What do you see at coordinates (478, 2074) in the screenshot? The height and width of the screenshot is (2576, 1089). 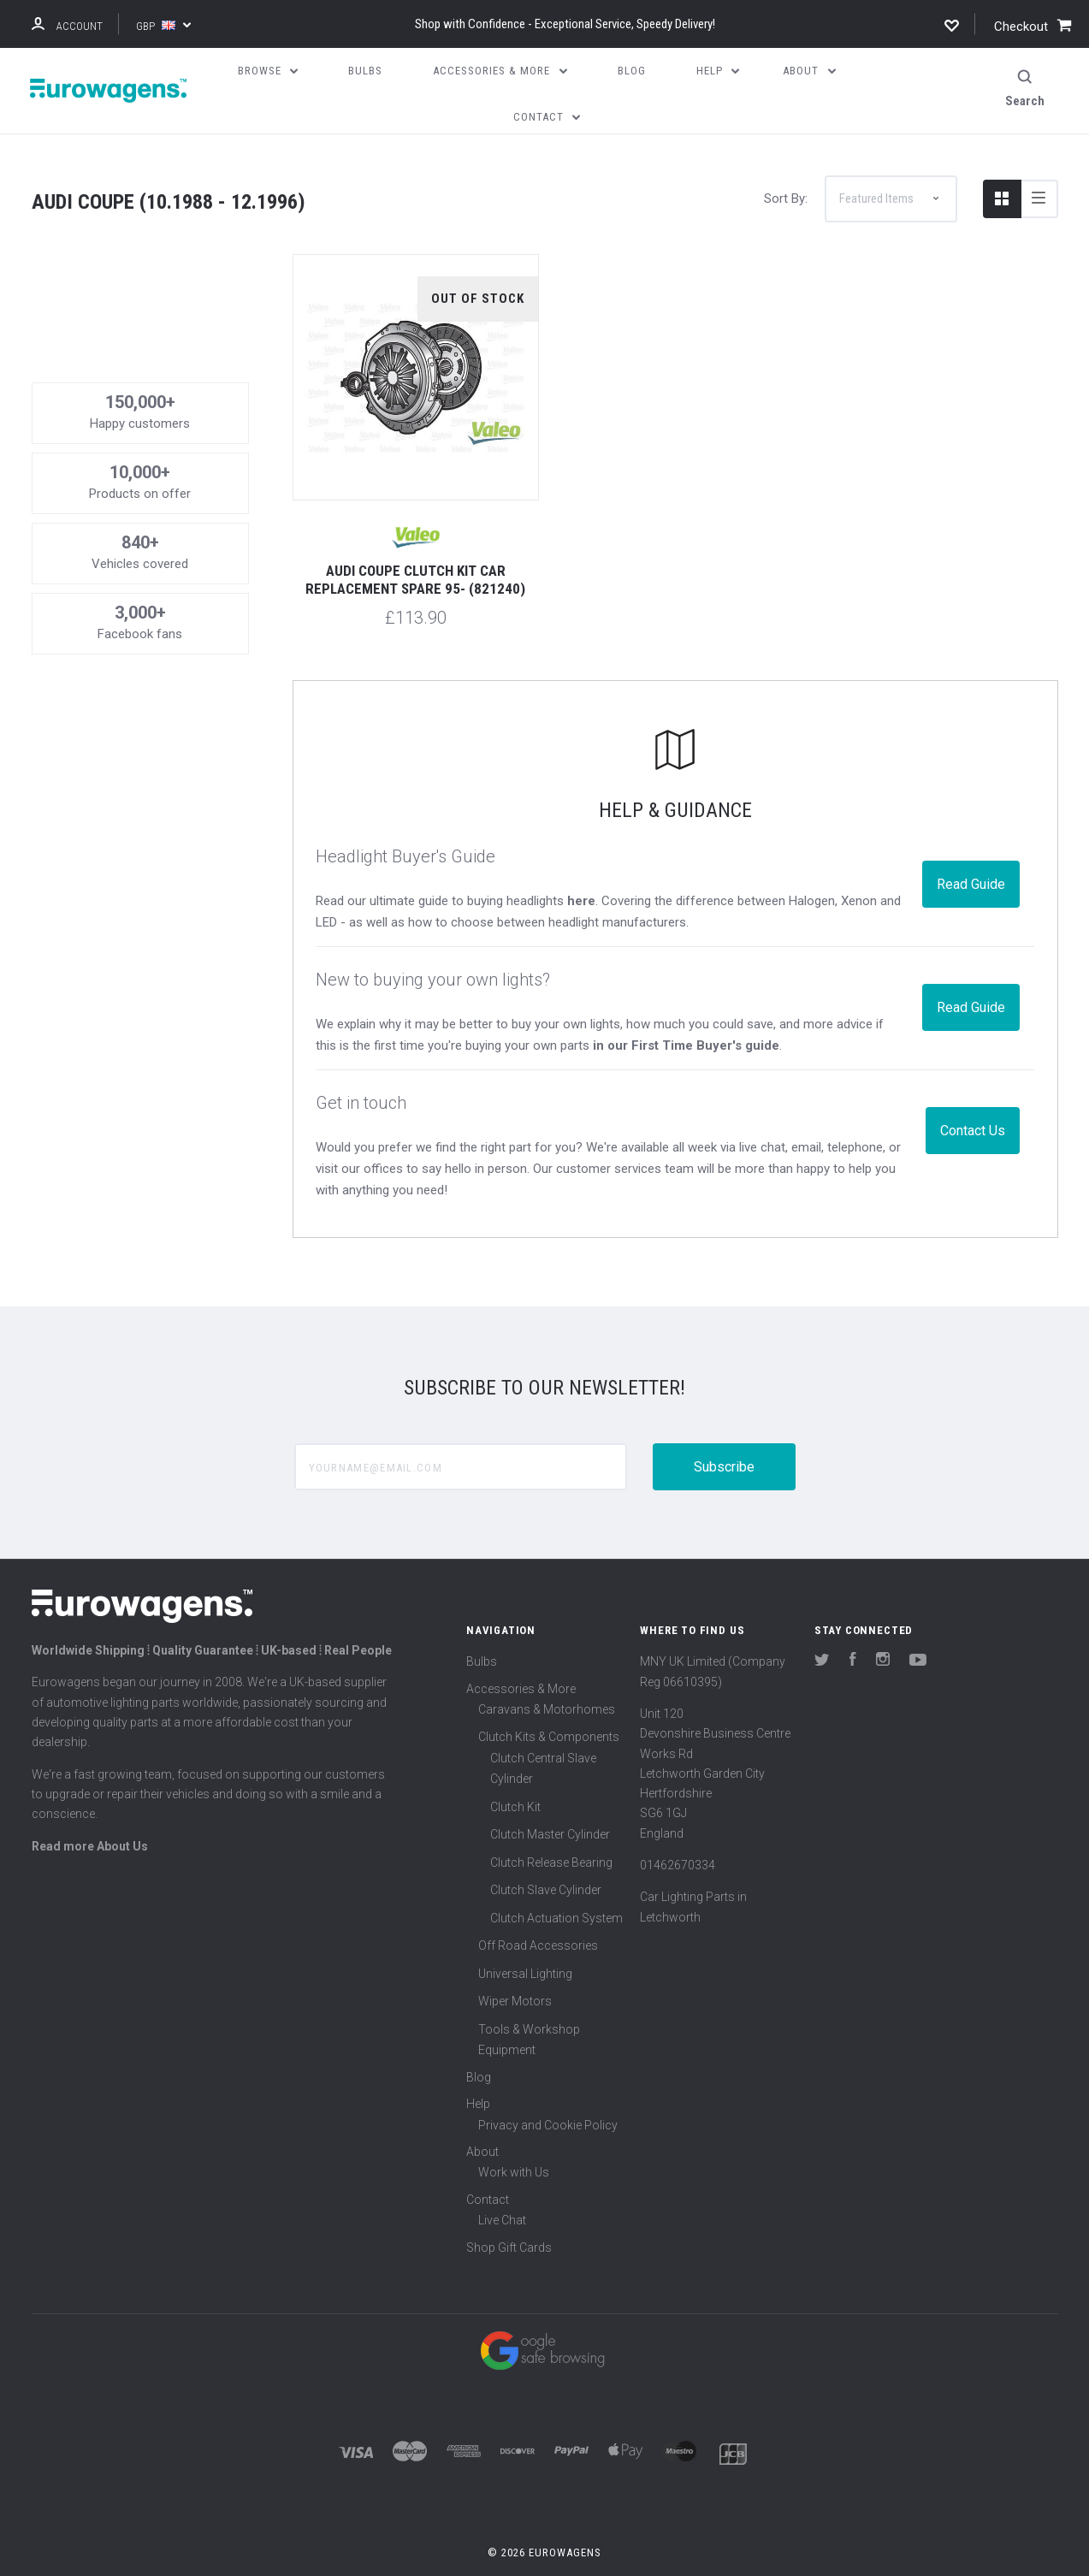 I see `Help` at bounding box center [478, 2074].